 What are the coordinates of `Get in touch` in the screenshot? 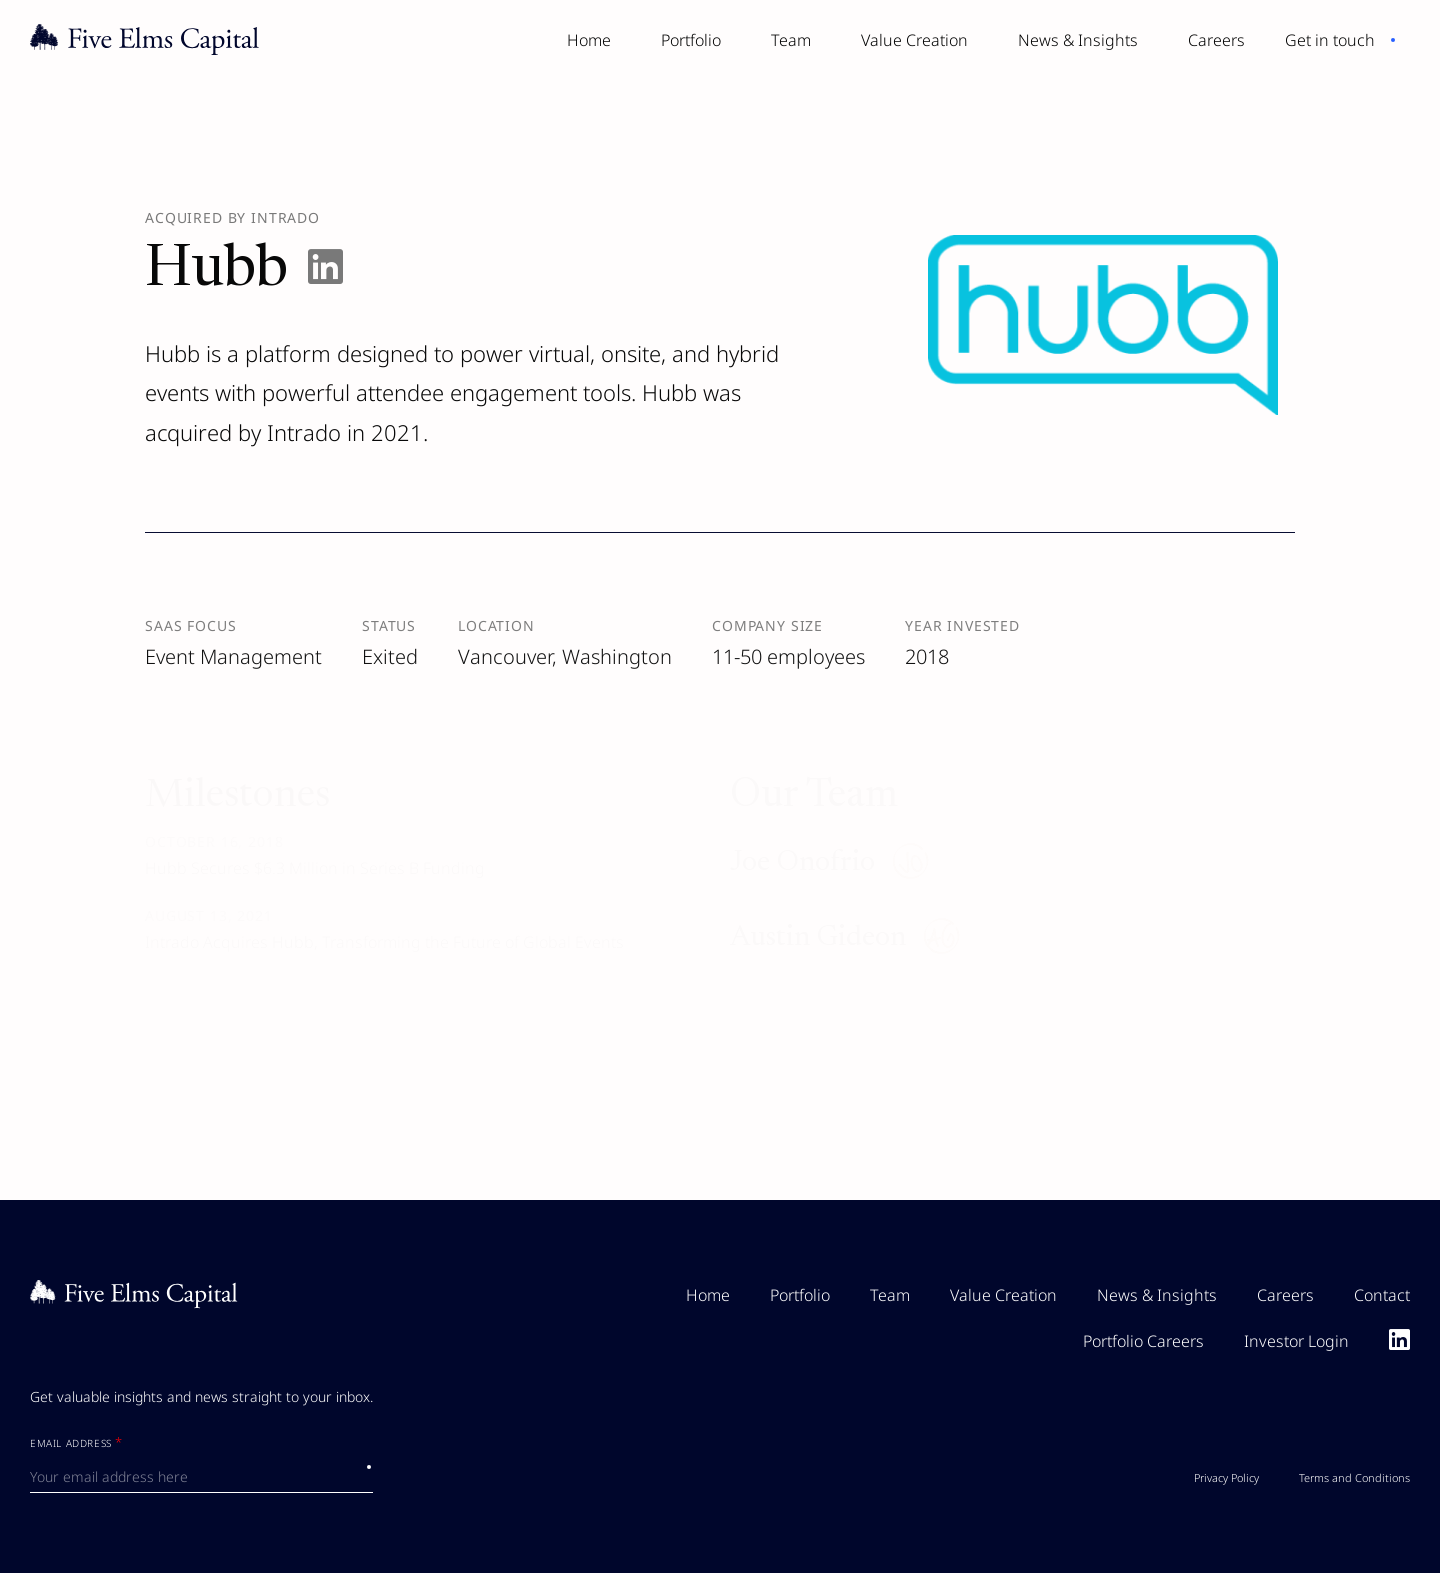 It's located at (1330, 40).